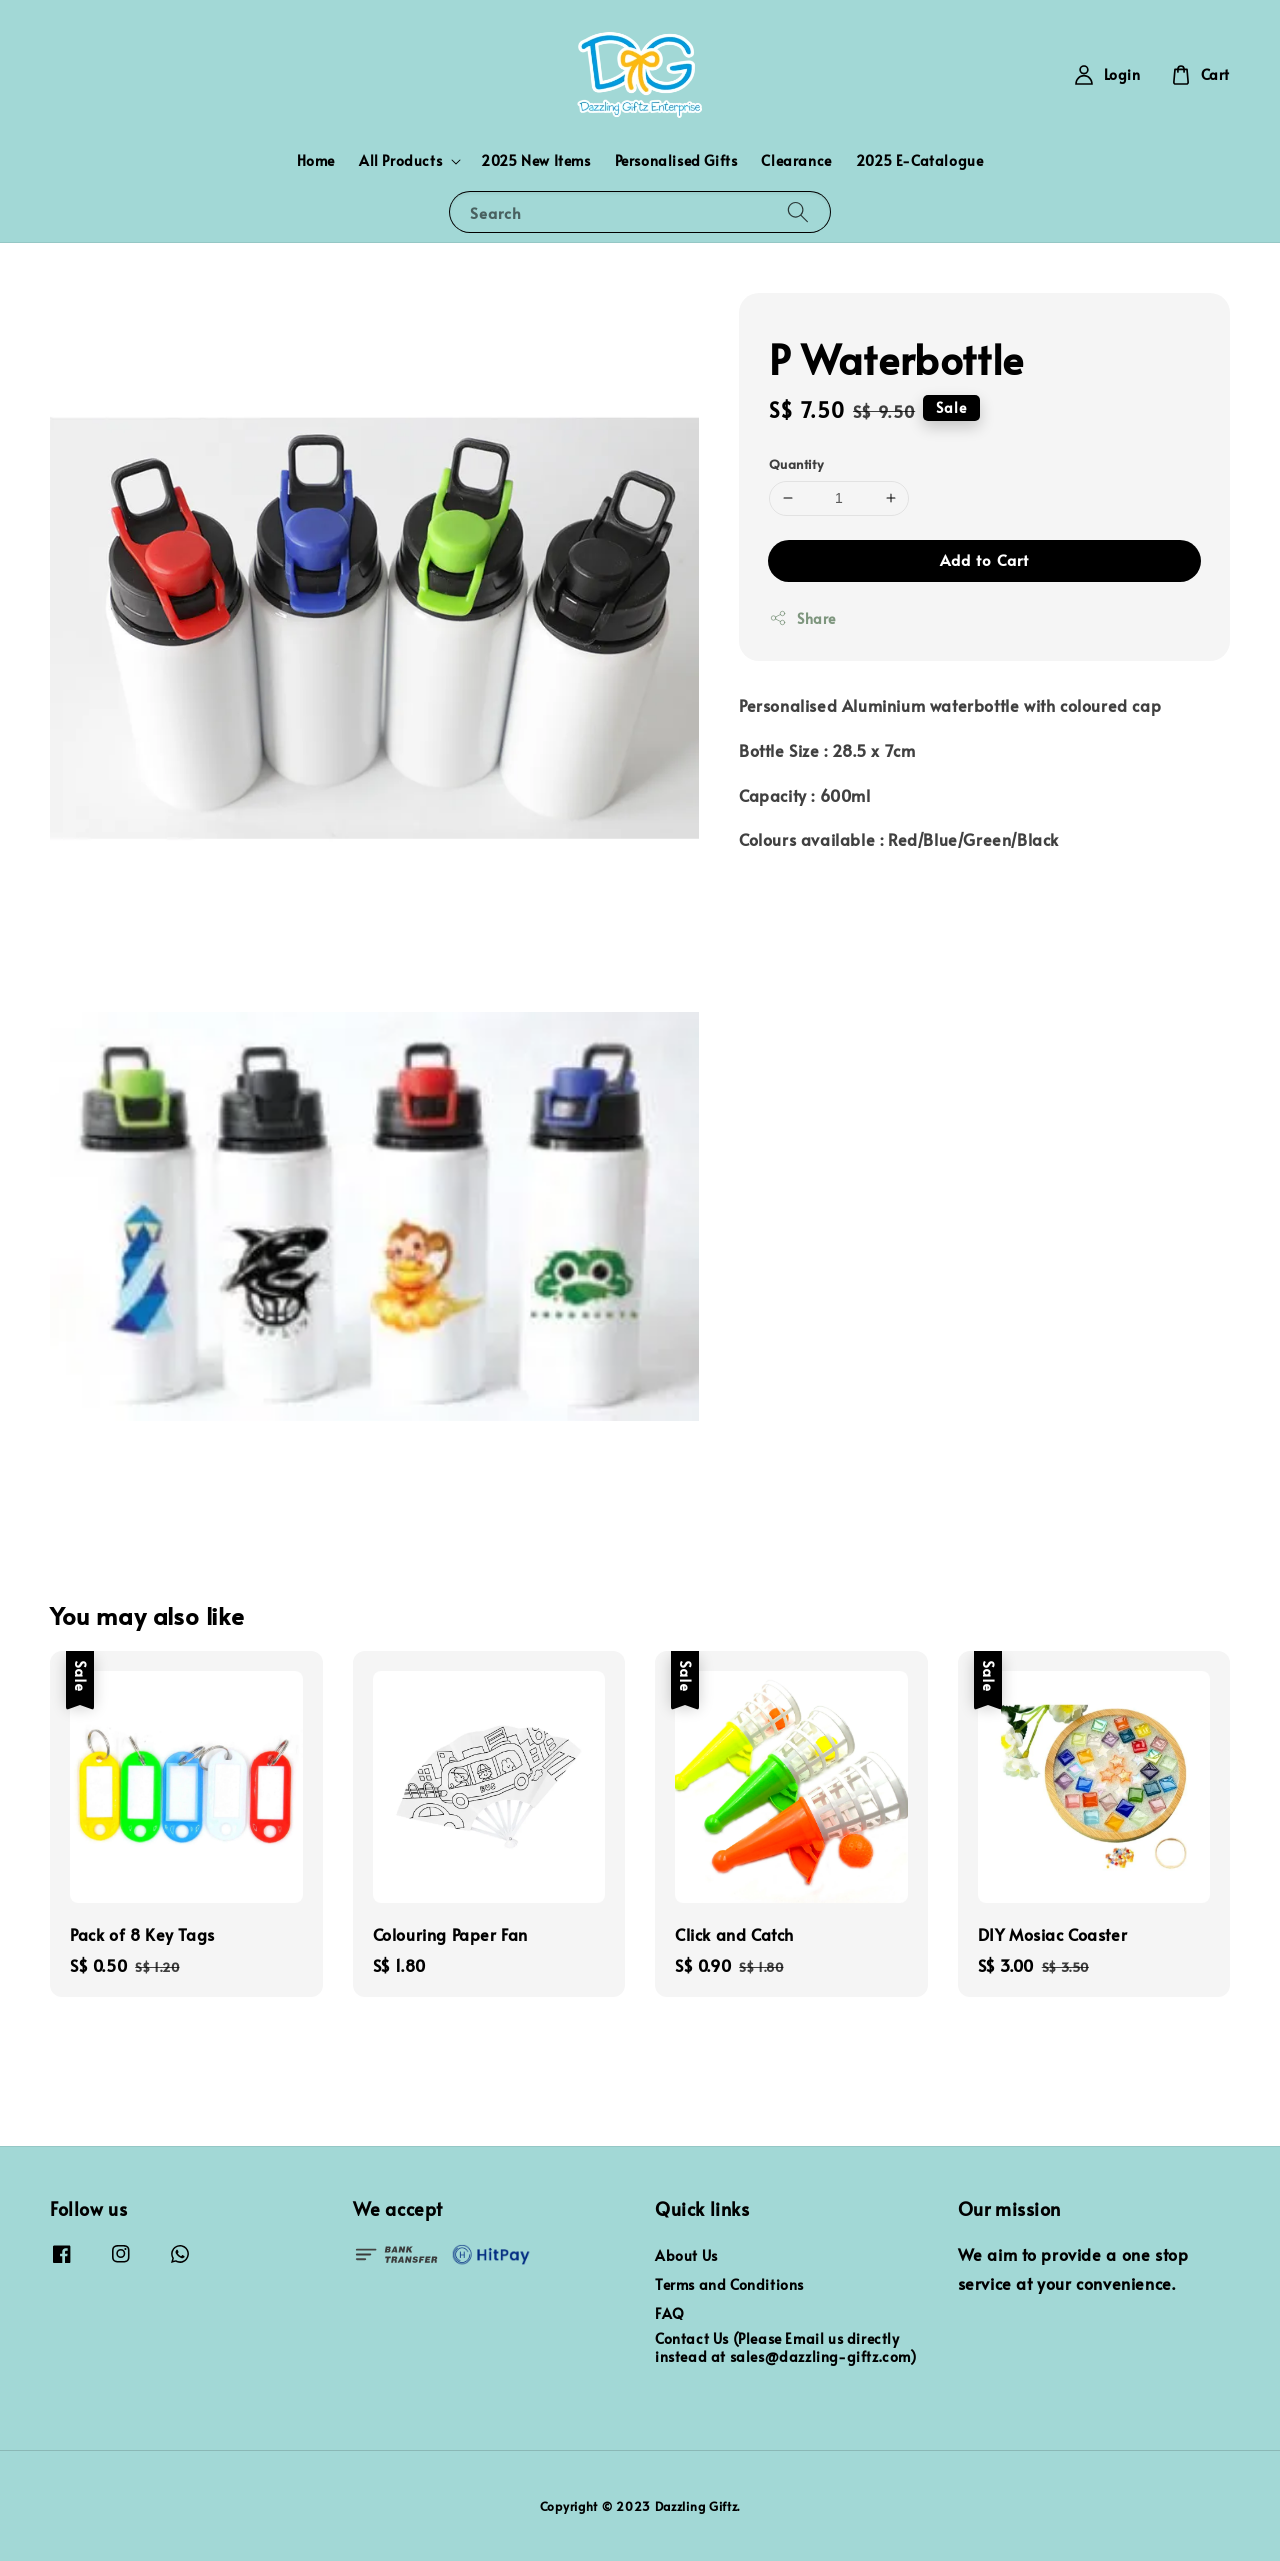  What do you see at coordinates (796, 160) in the screenshot?
I see `Clearance` at bounding box center [796, 160].